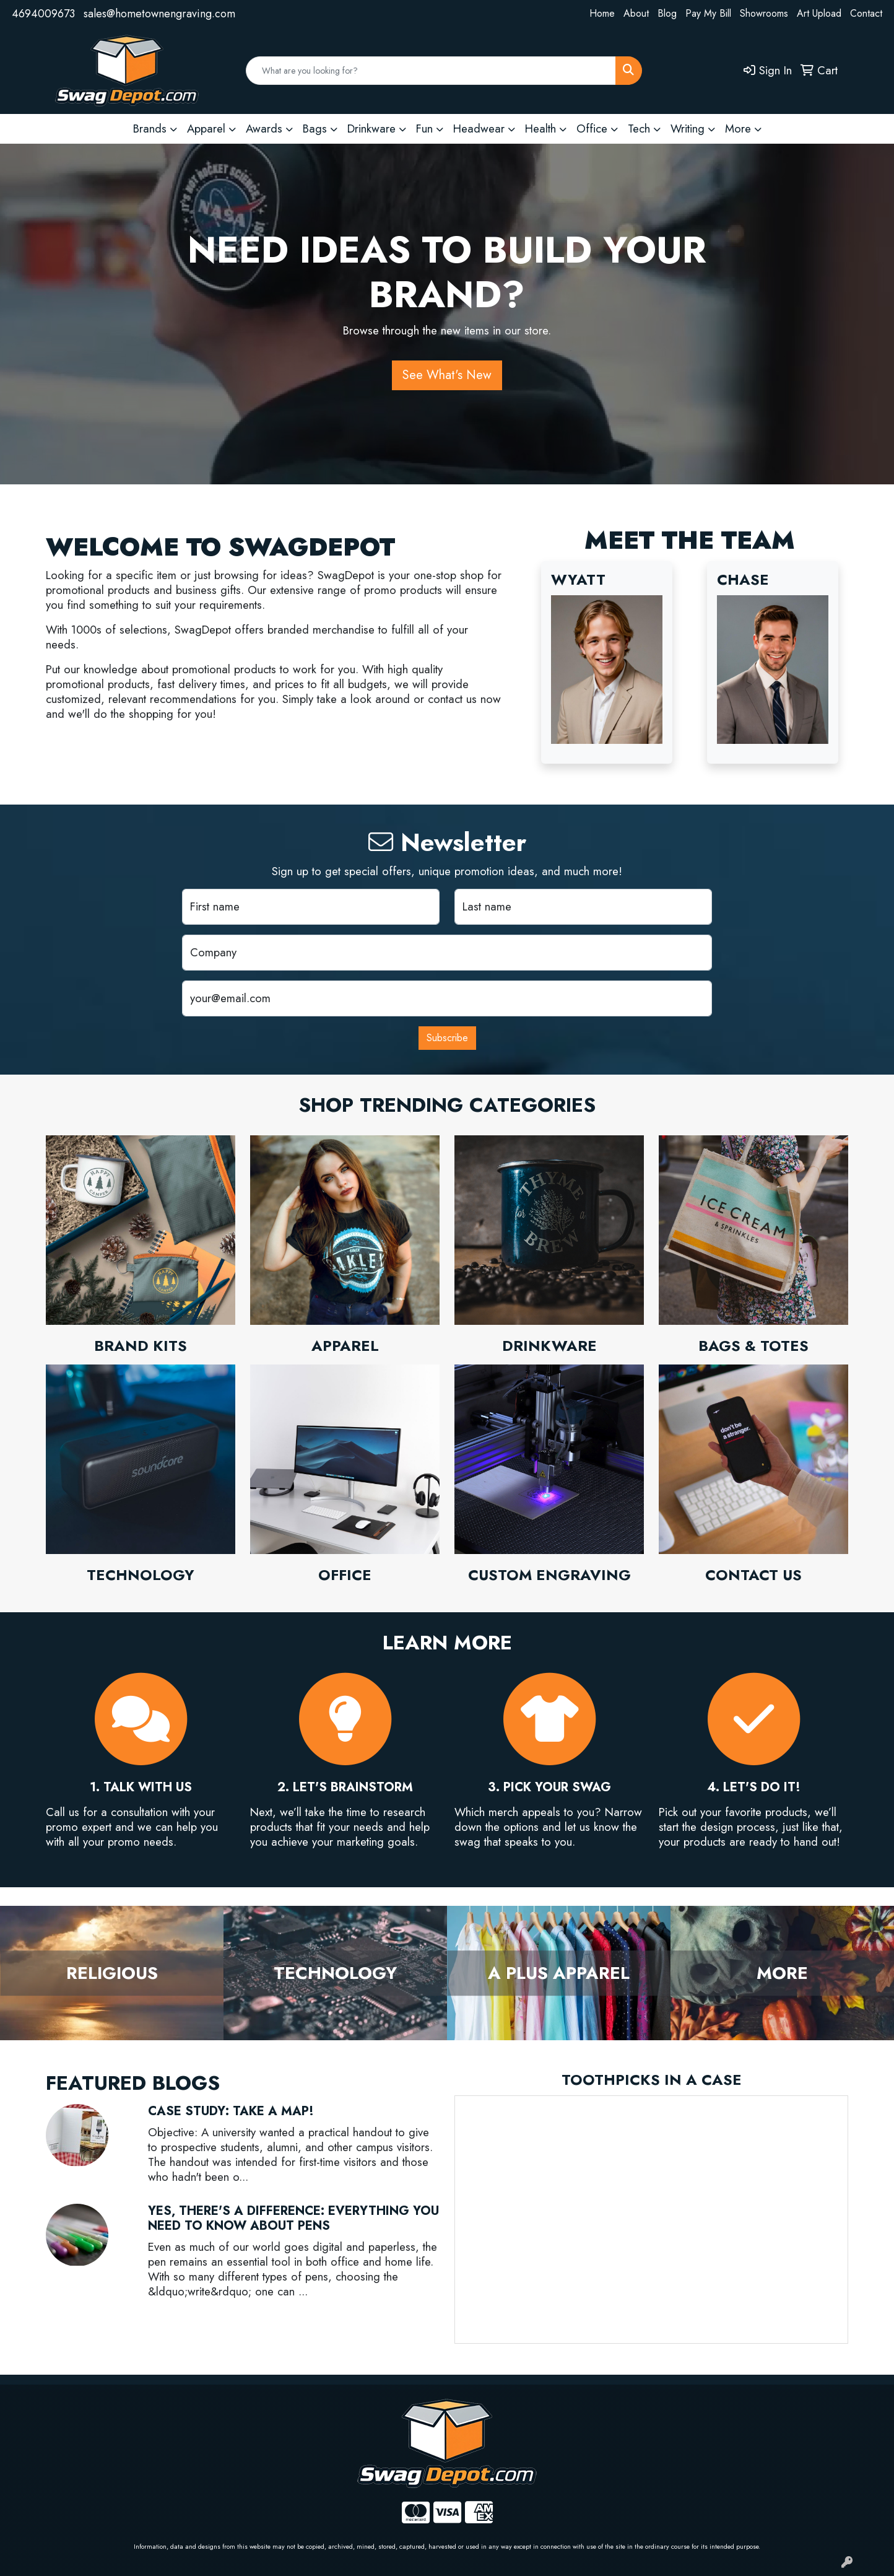 The height and width of the screenshot is (2576, 894). Describe the element at coordinates (264, 128) in the screenshot. I see `Awards [button]` at that location.